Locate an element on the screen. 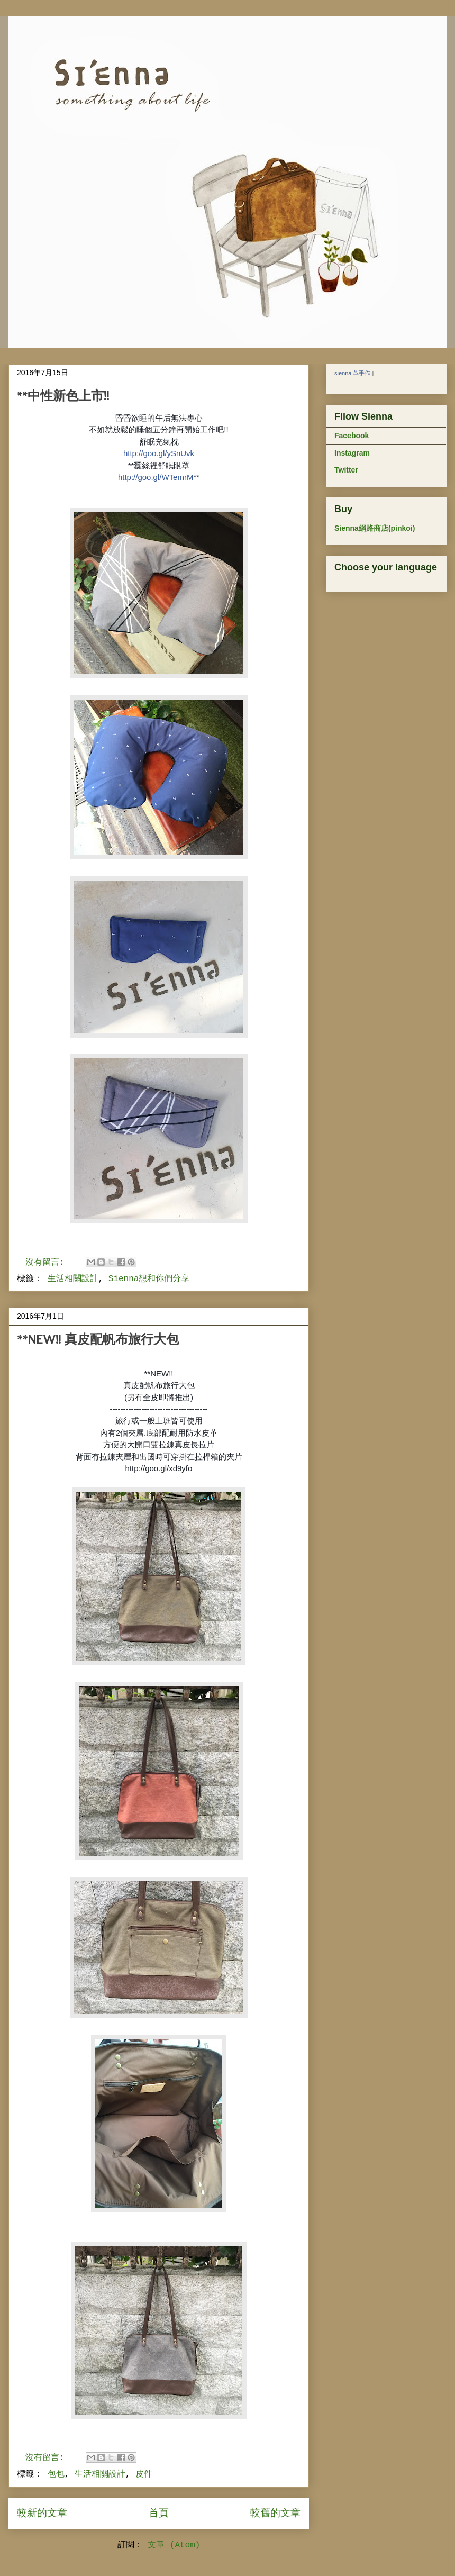 The height and width of the screenshot is (2576, 455). 較新的文章 is located at coordinates (42, 2513).